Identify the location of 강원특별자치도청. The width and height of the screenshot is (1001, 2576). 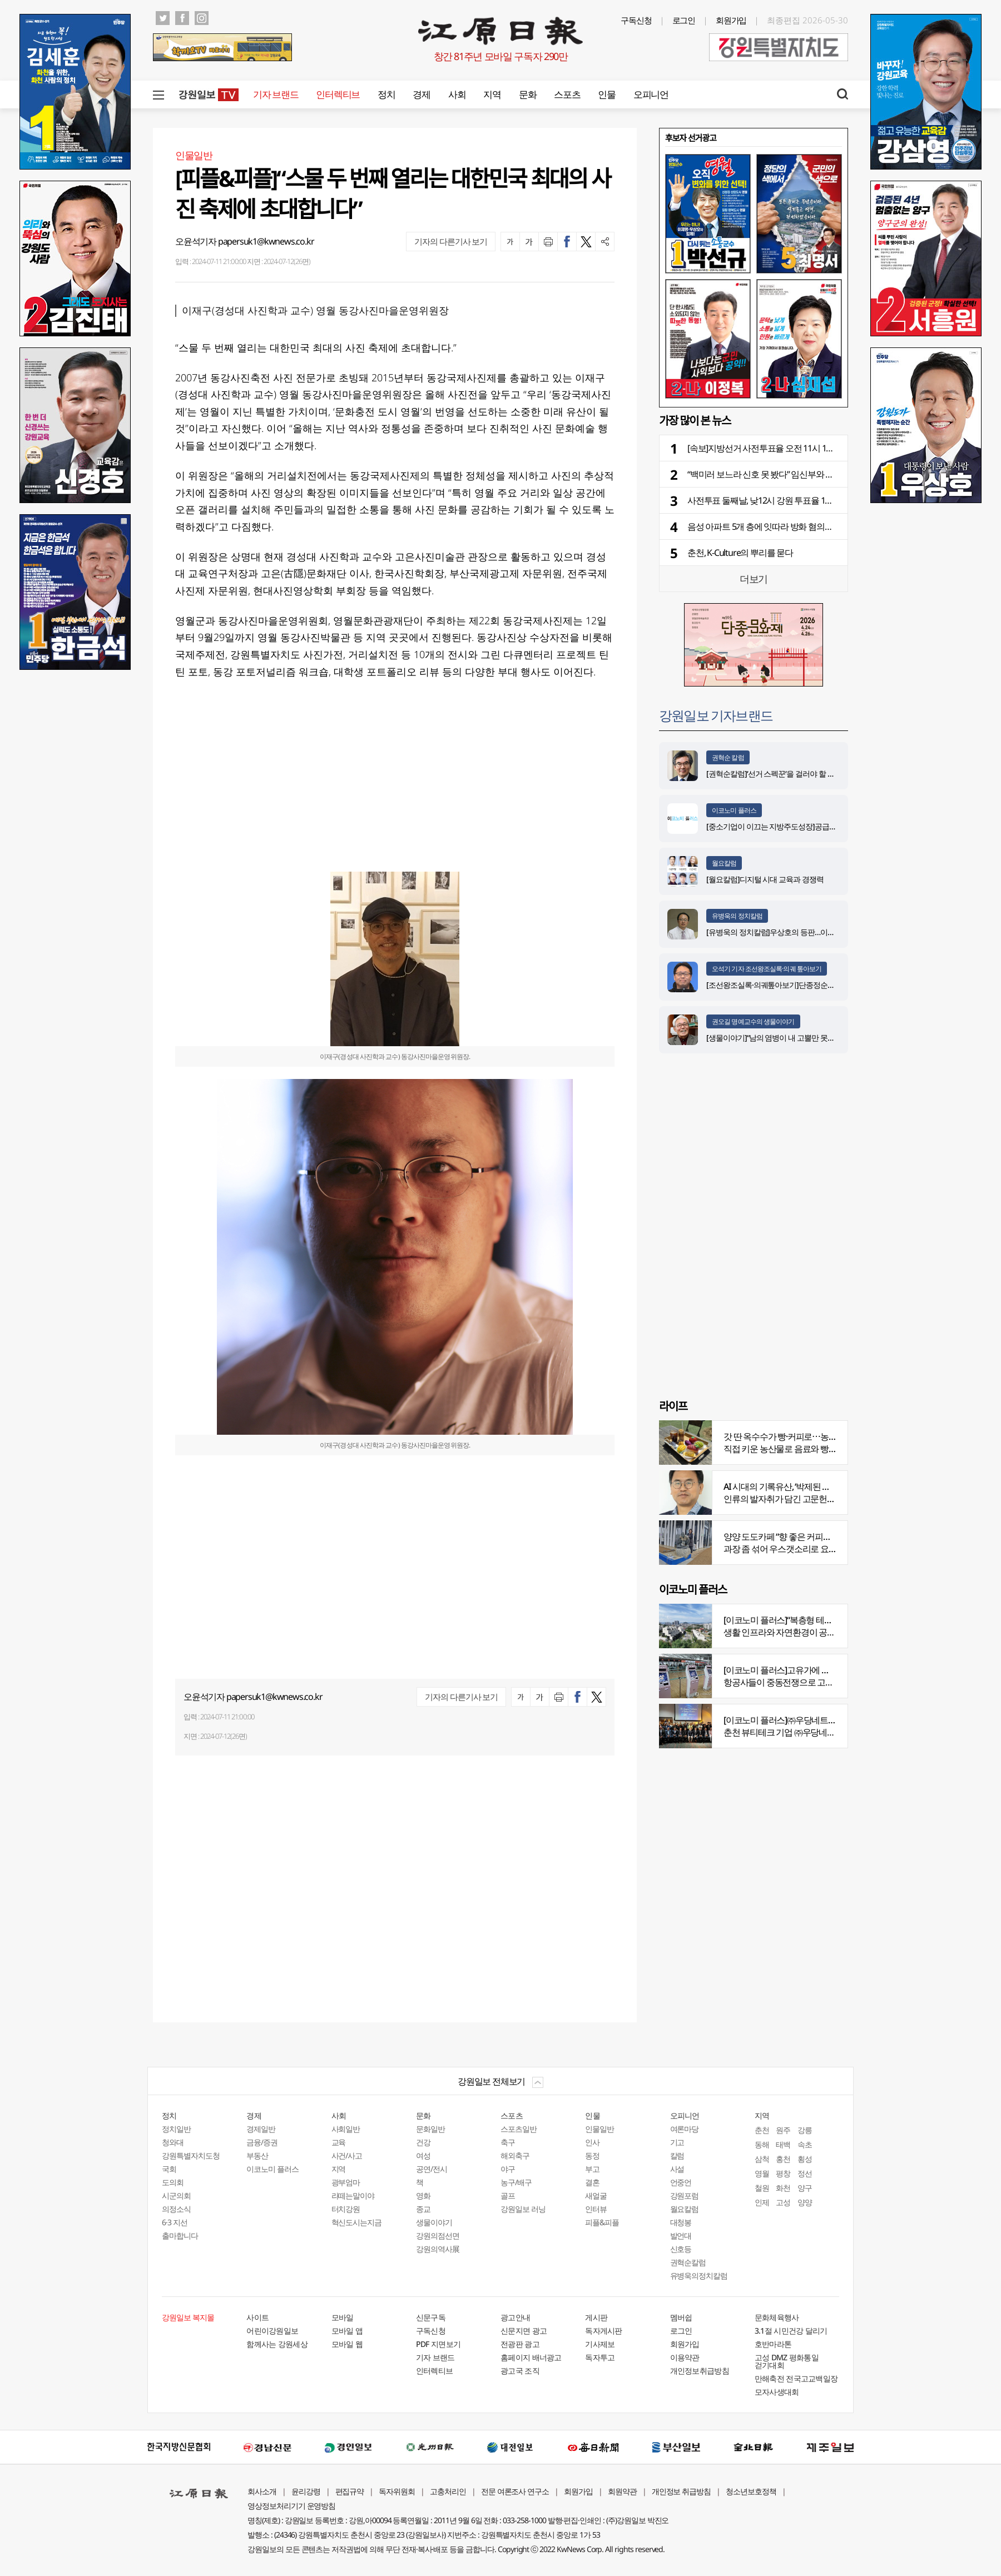
(191, 2155).